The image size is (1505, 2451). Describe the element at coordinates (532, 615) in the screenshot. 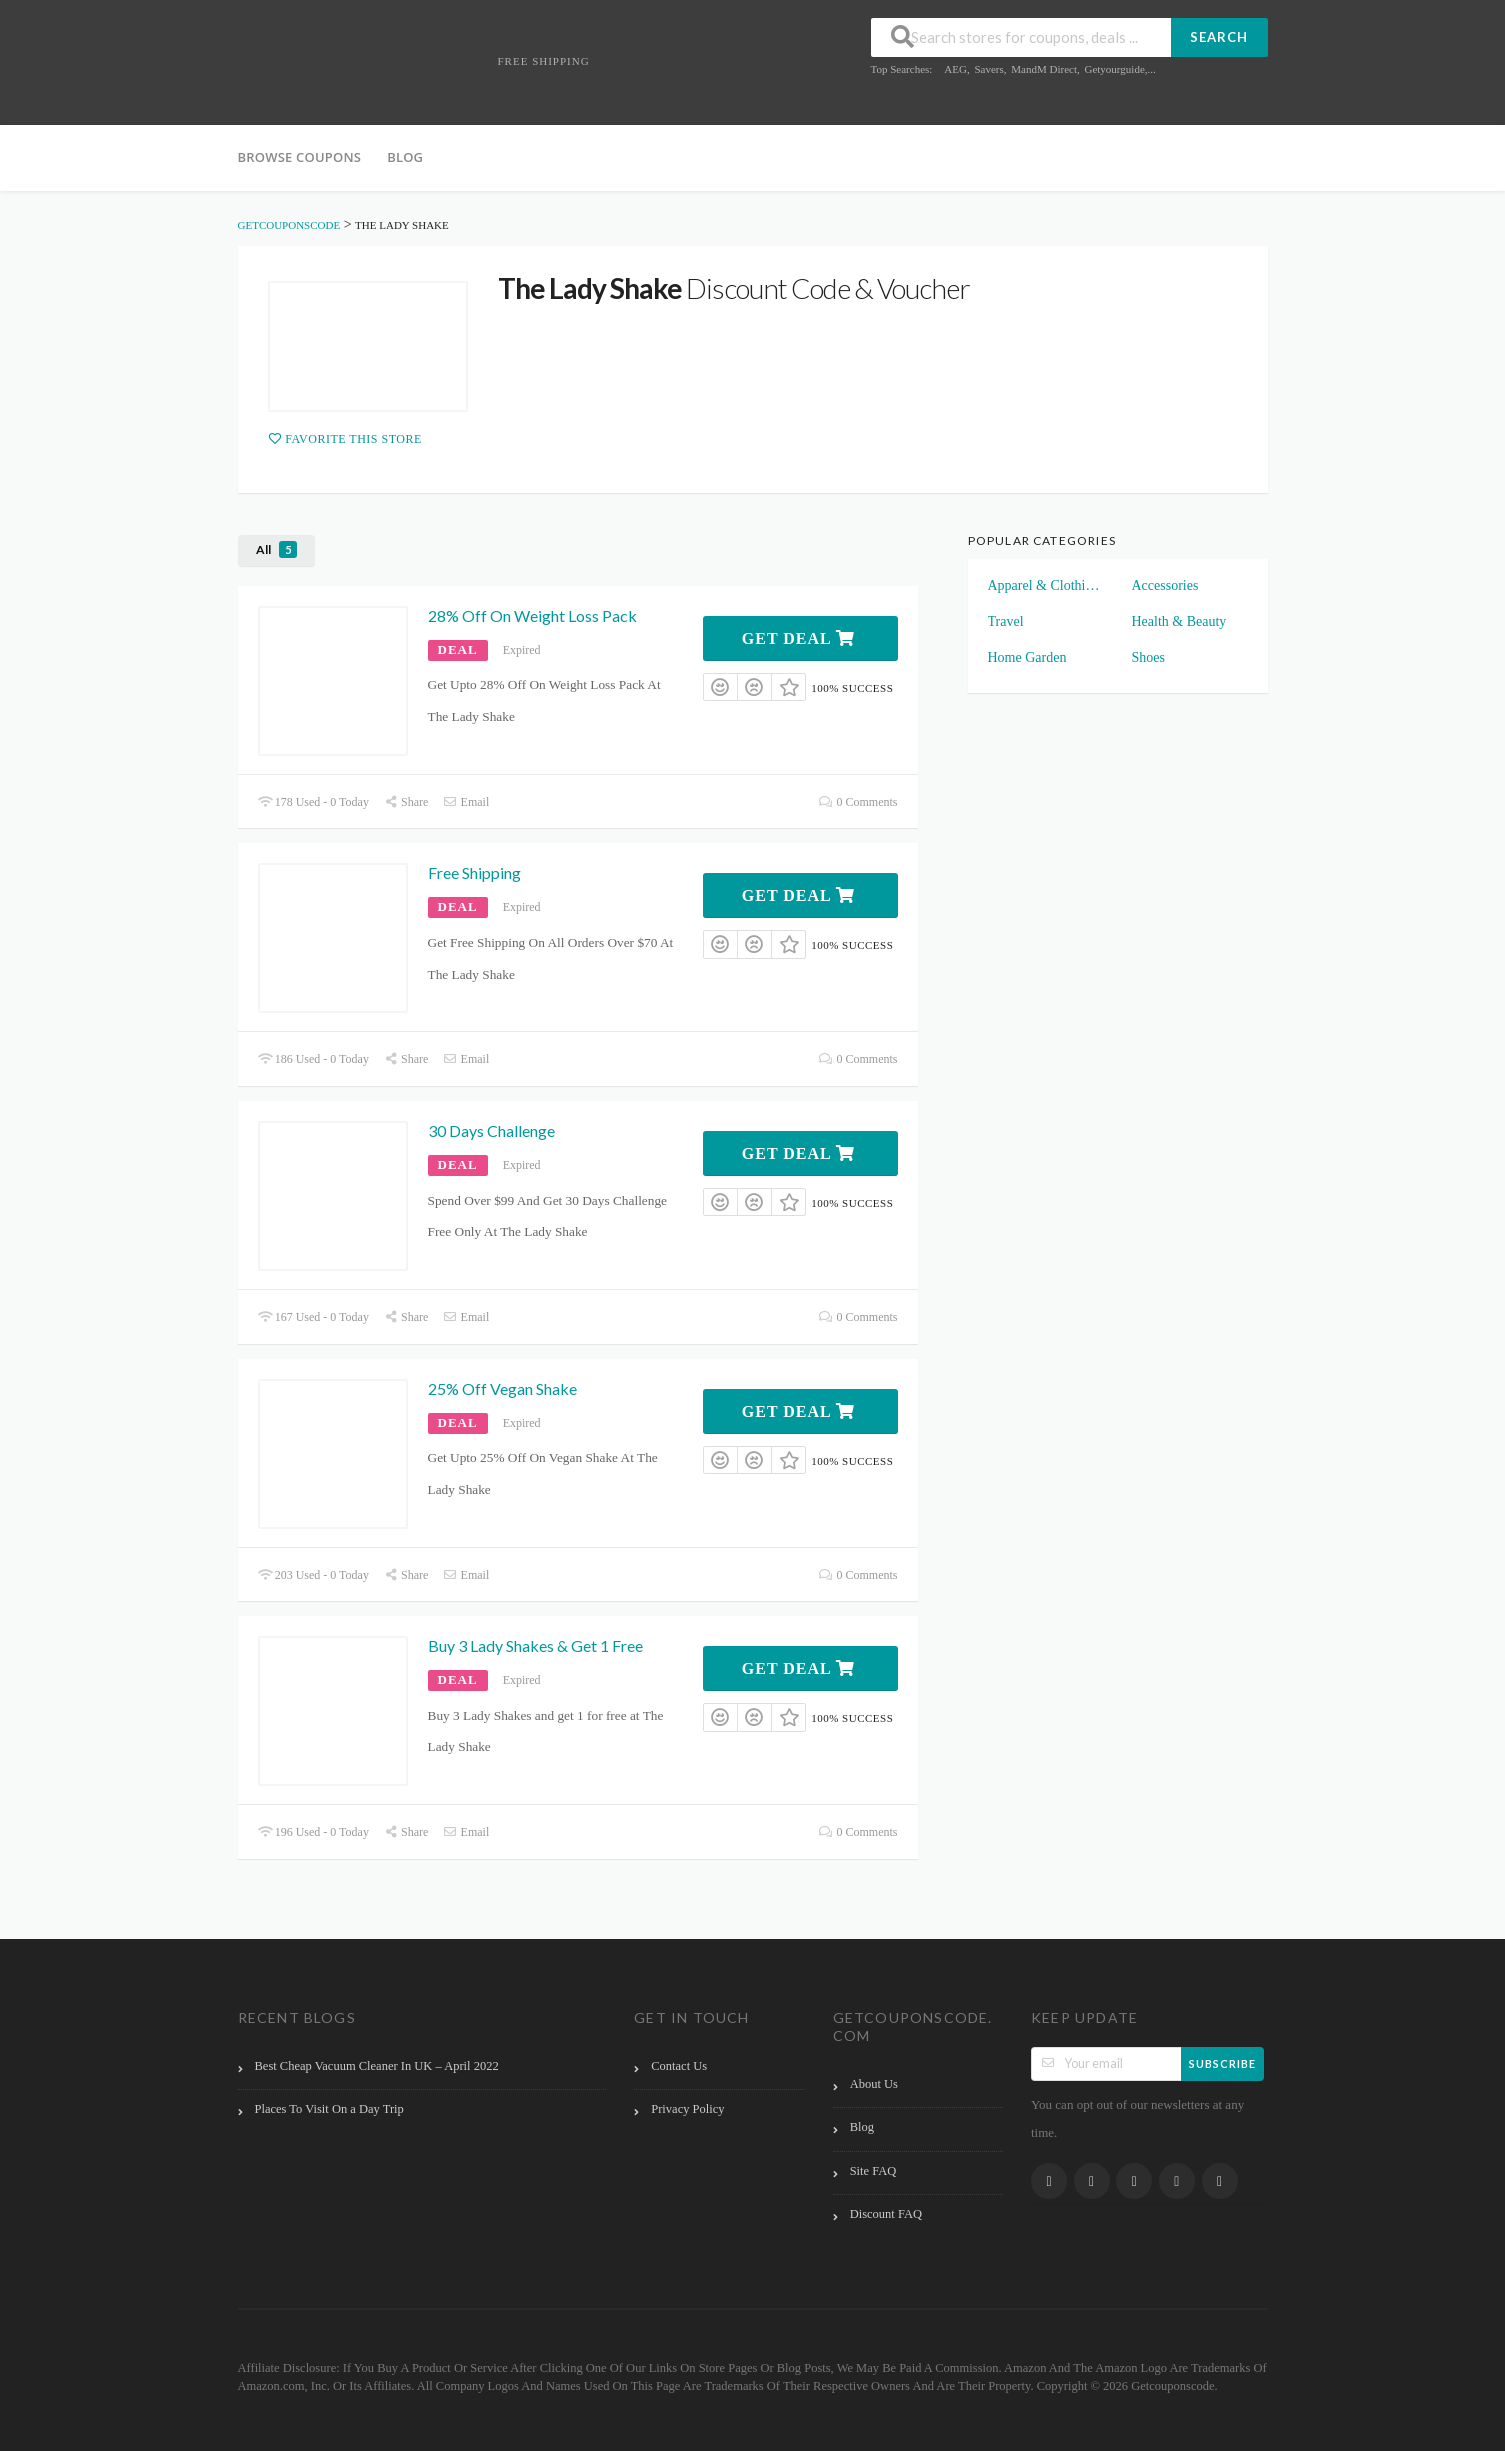

I see `28% Off On Weight Loss Pack` at that location.